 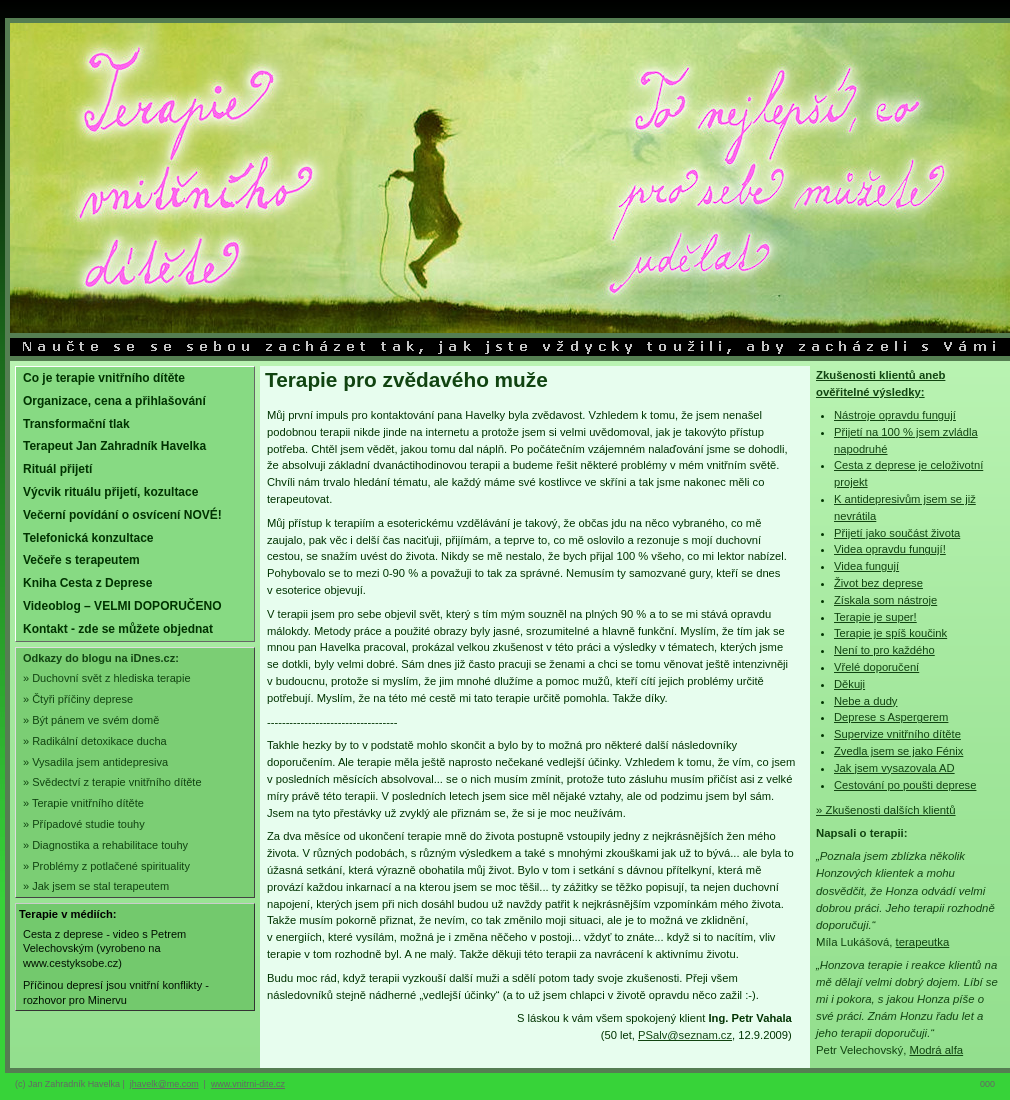 I want to click on Videa fungují, so click(x=866, y=566).